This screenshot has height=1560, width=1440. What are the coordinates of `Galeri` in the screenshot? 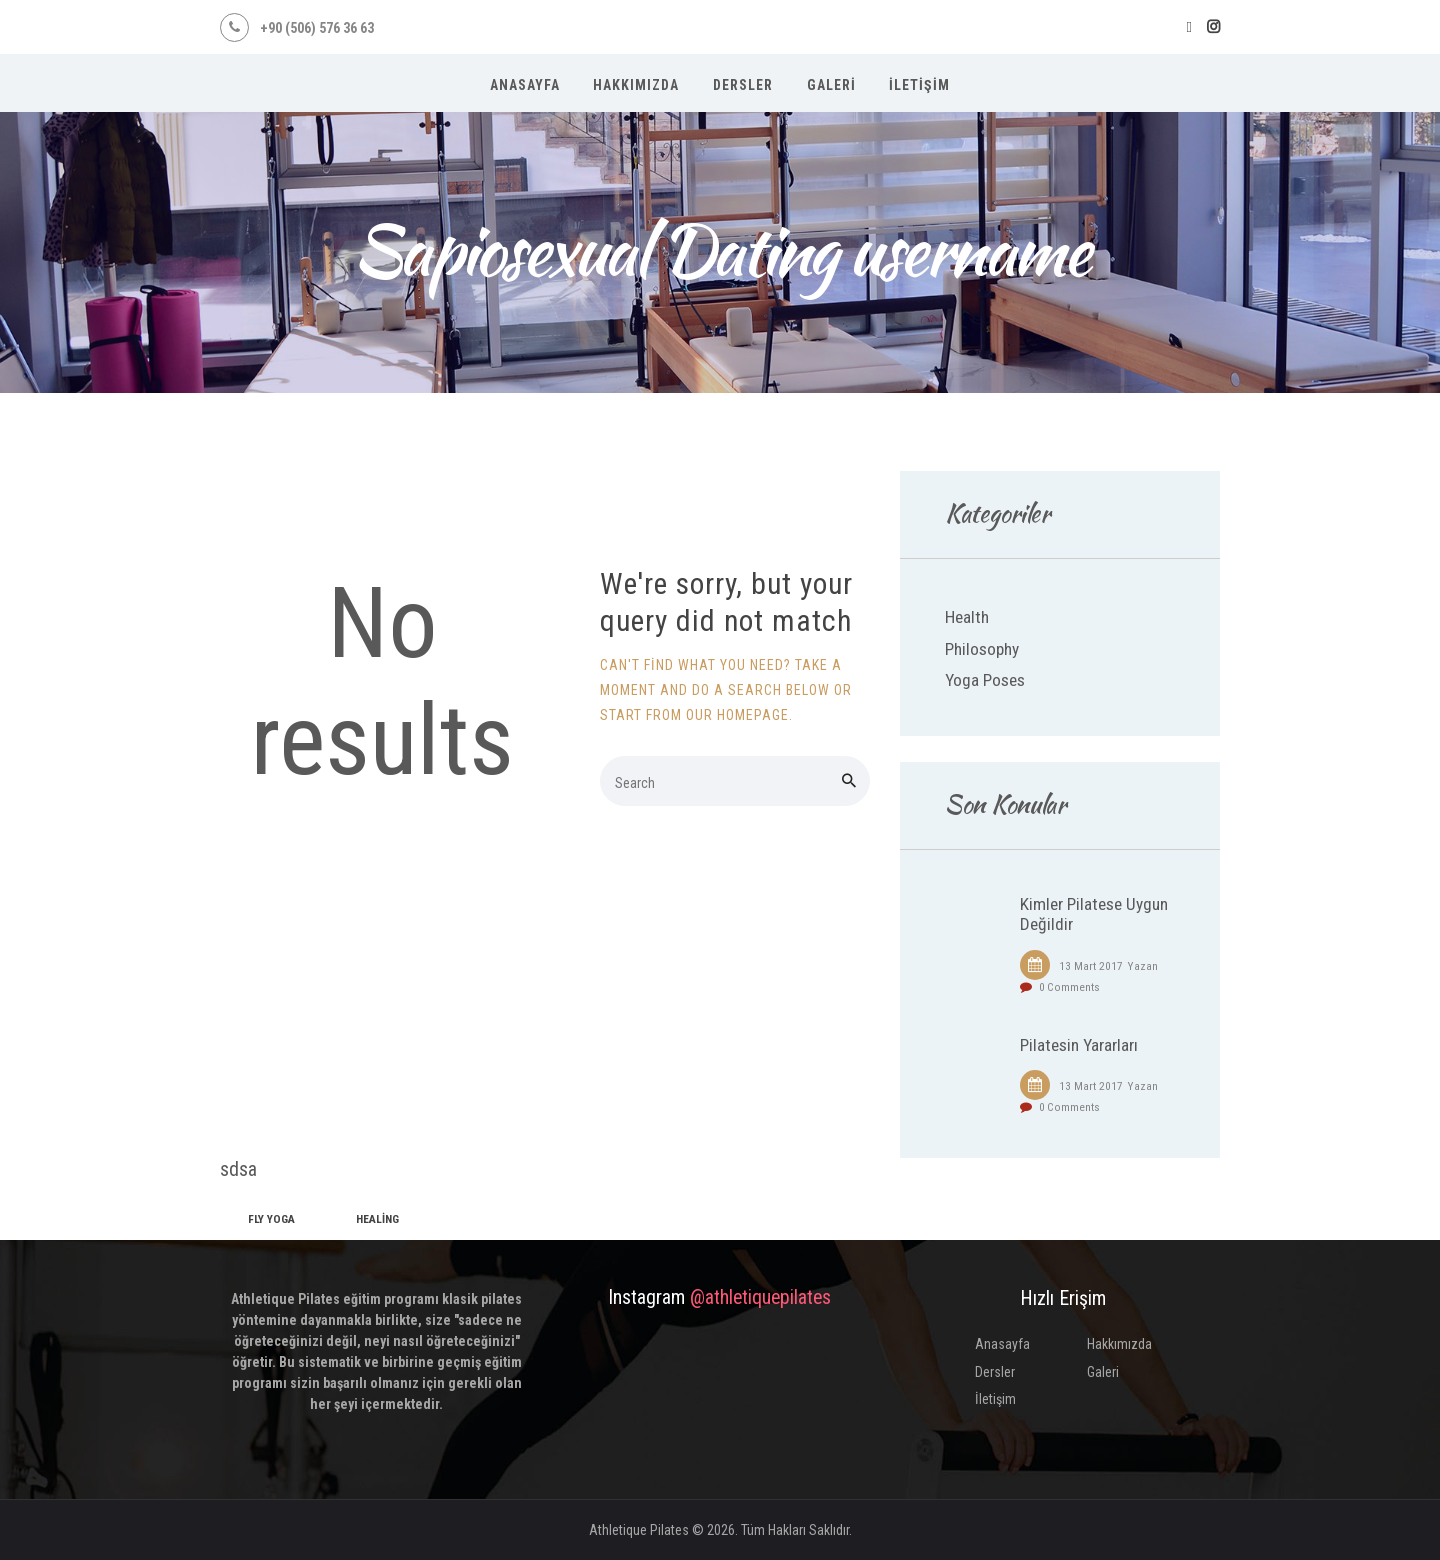 It's located at (1103, 1372).